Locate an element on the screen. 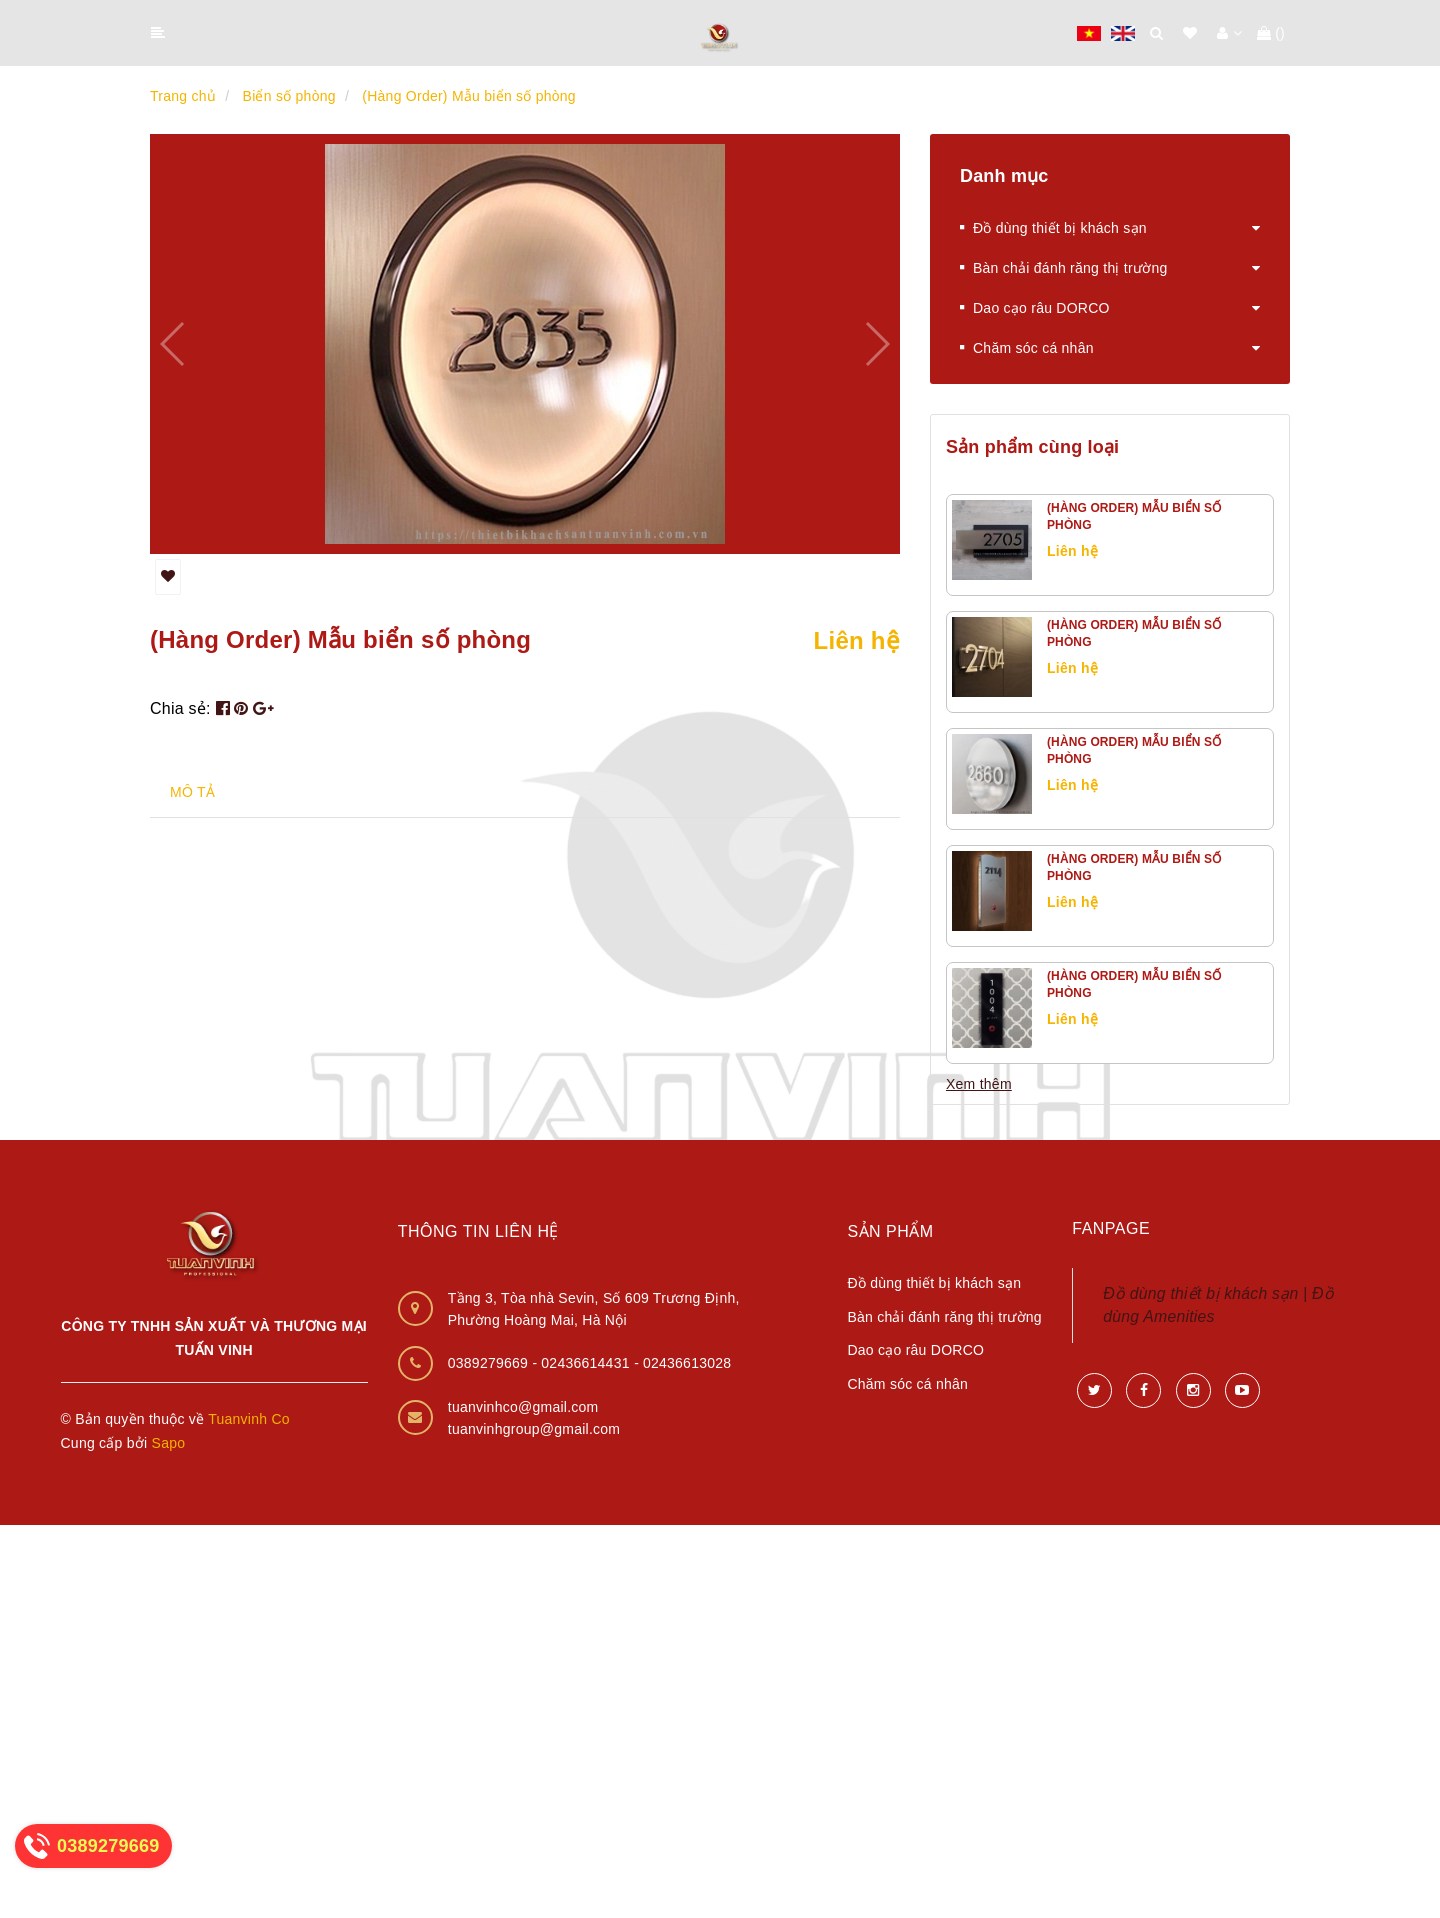 The image size is (1440, 1918). Xem thêm is located at coordinates (979, 1084).